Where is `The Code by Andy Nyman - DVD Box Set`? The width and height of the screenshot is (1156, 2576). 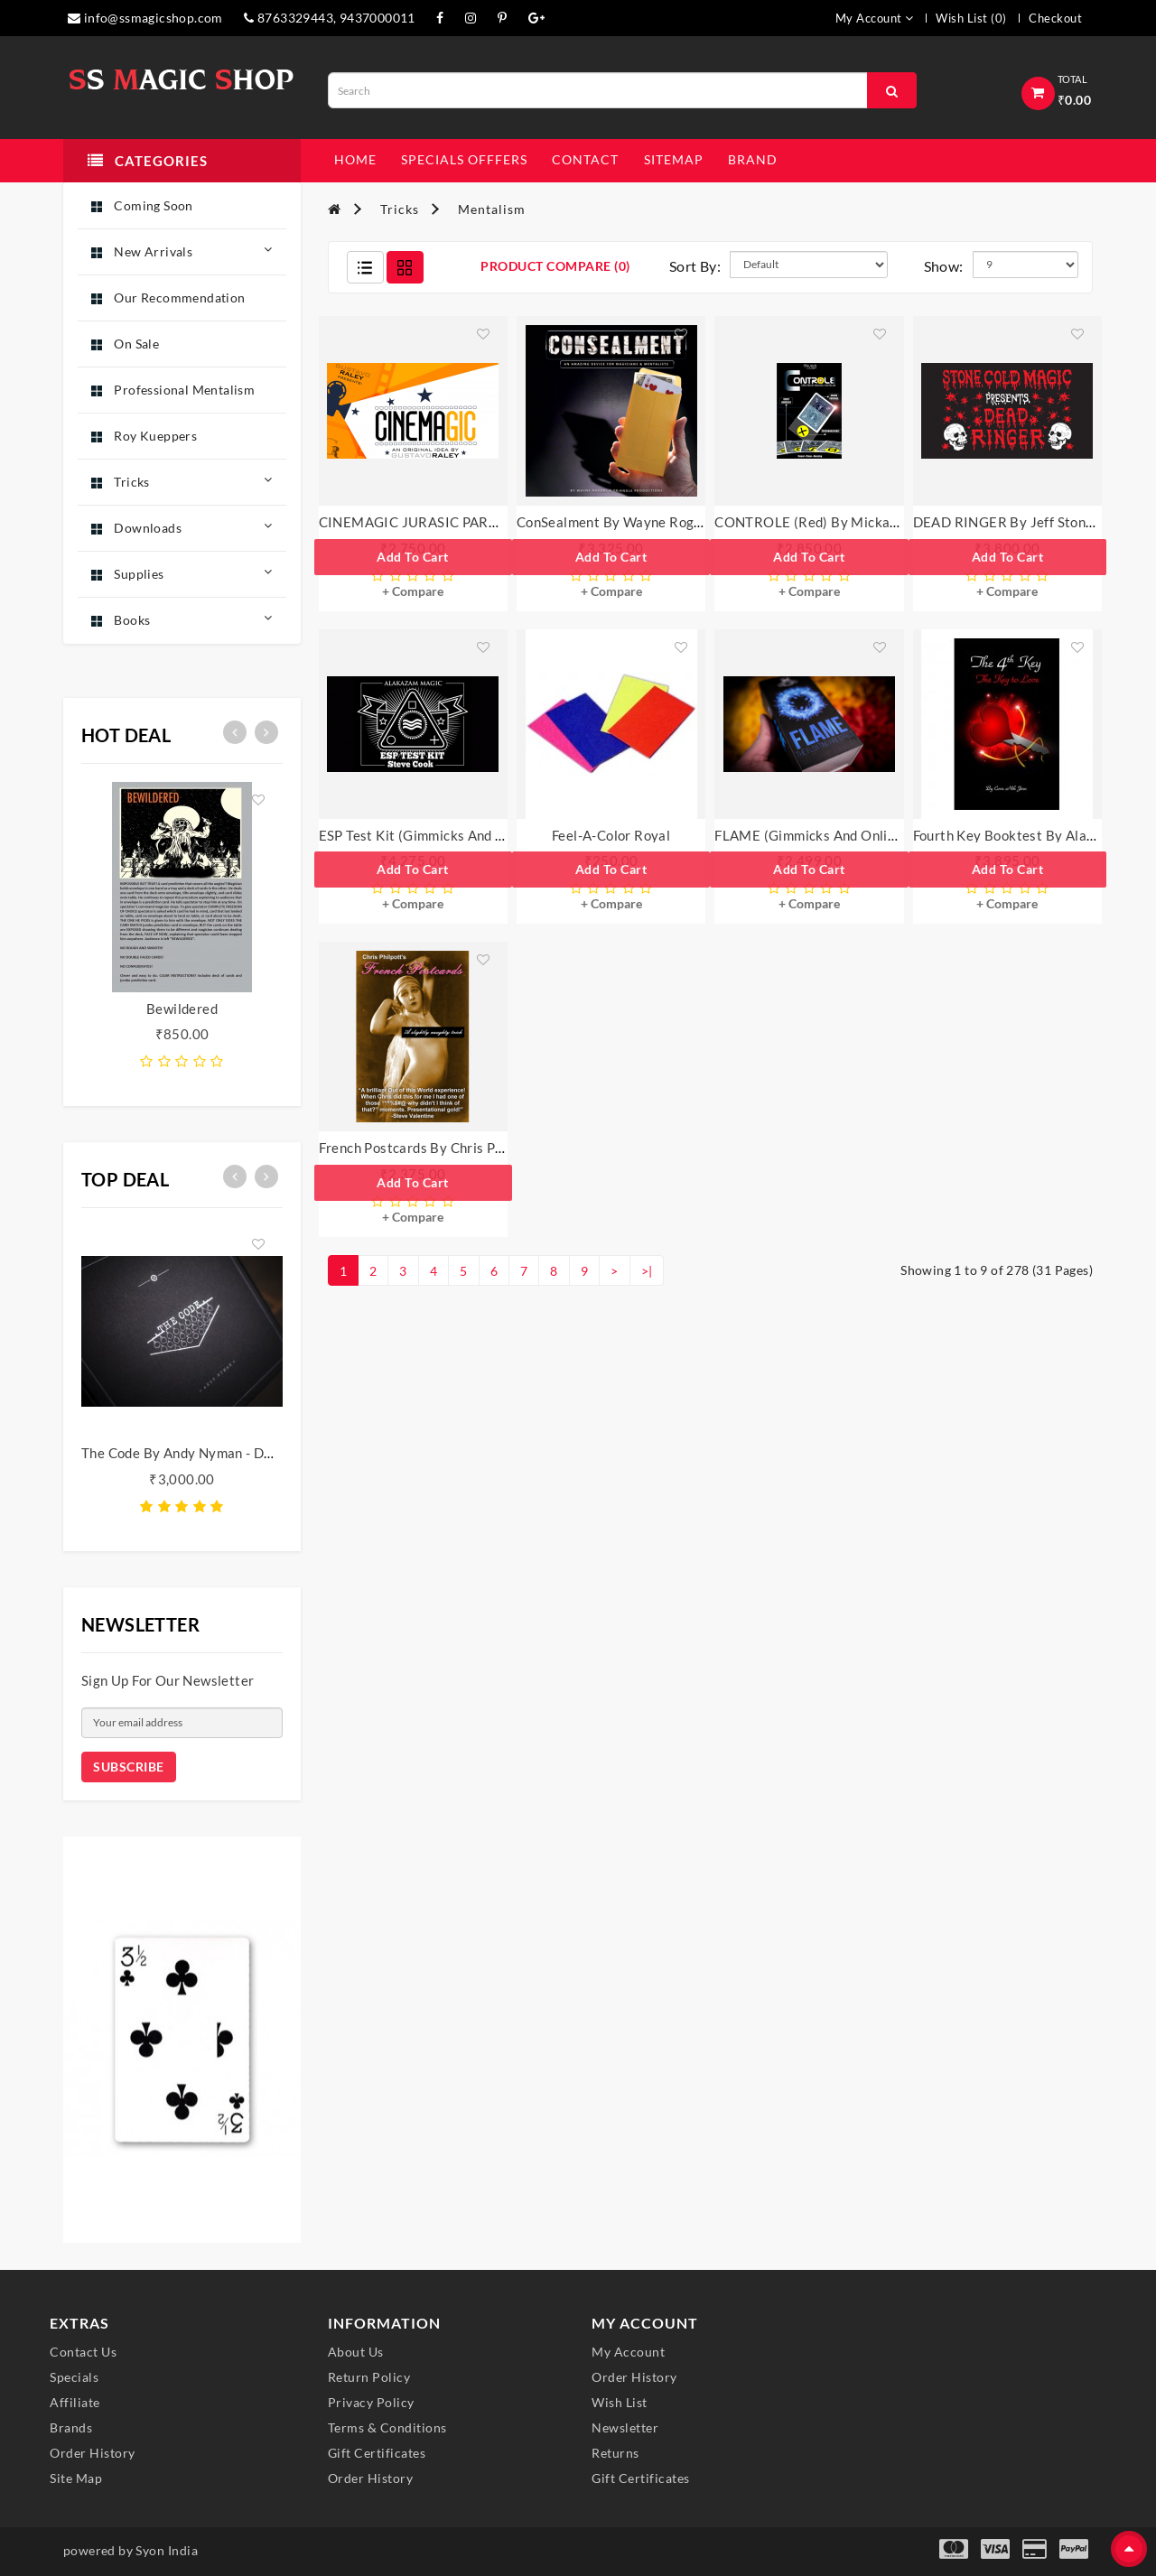
The Code by Andy Nyman - DVD Box Set is located at coordinates (208, 1453).